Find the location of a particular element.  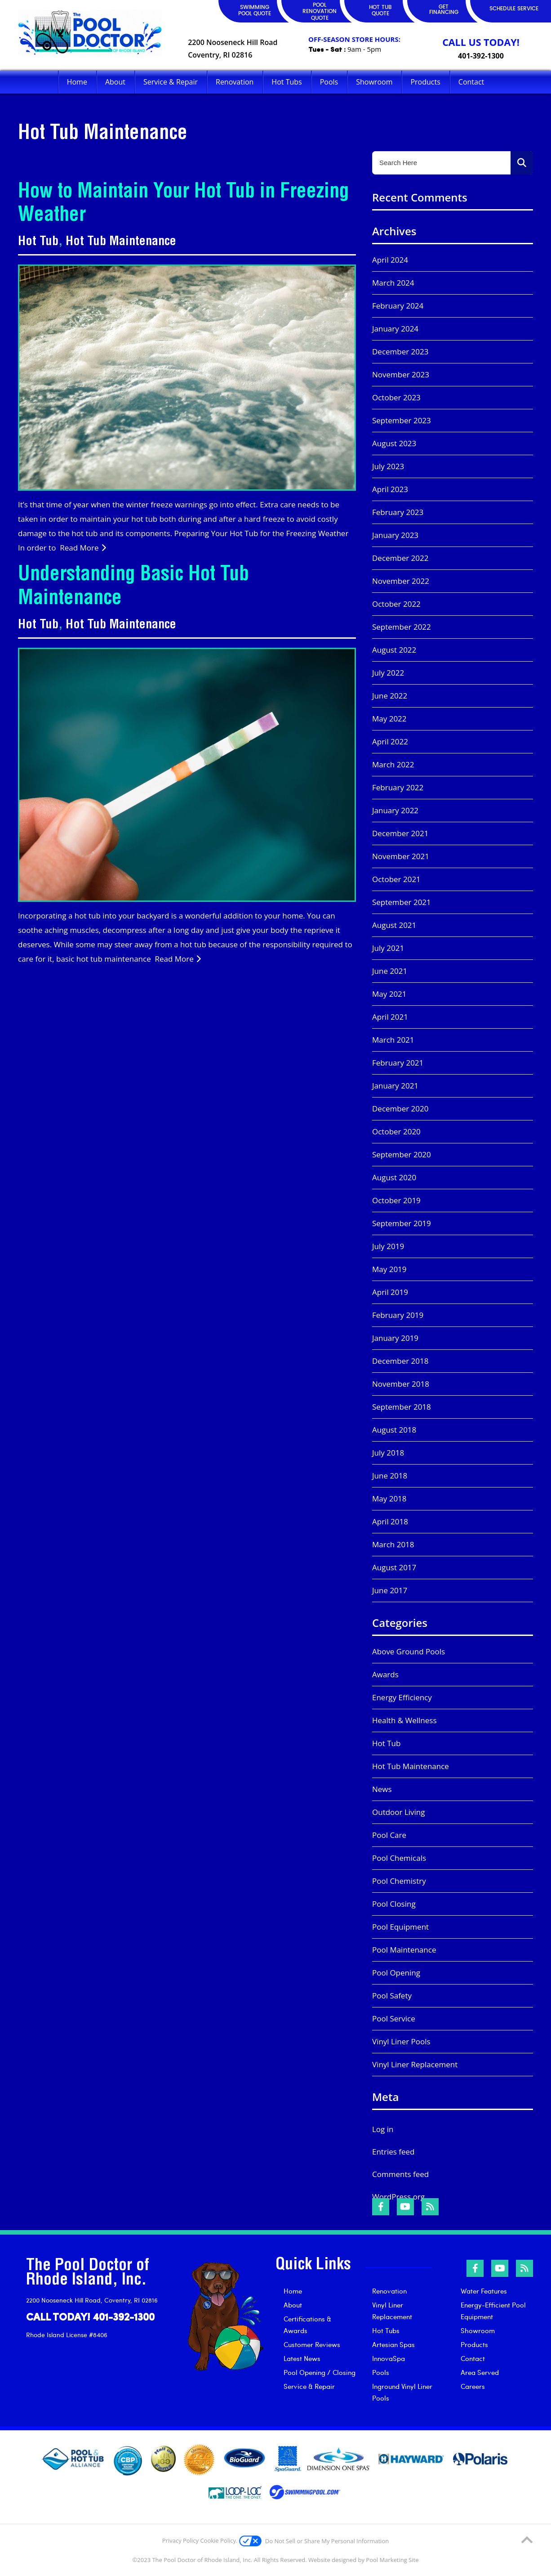

March 2024 is located at coordinates (393, 283).